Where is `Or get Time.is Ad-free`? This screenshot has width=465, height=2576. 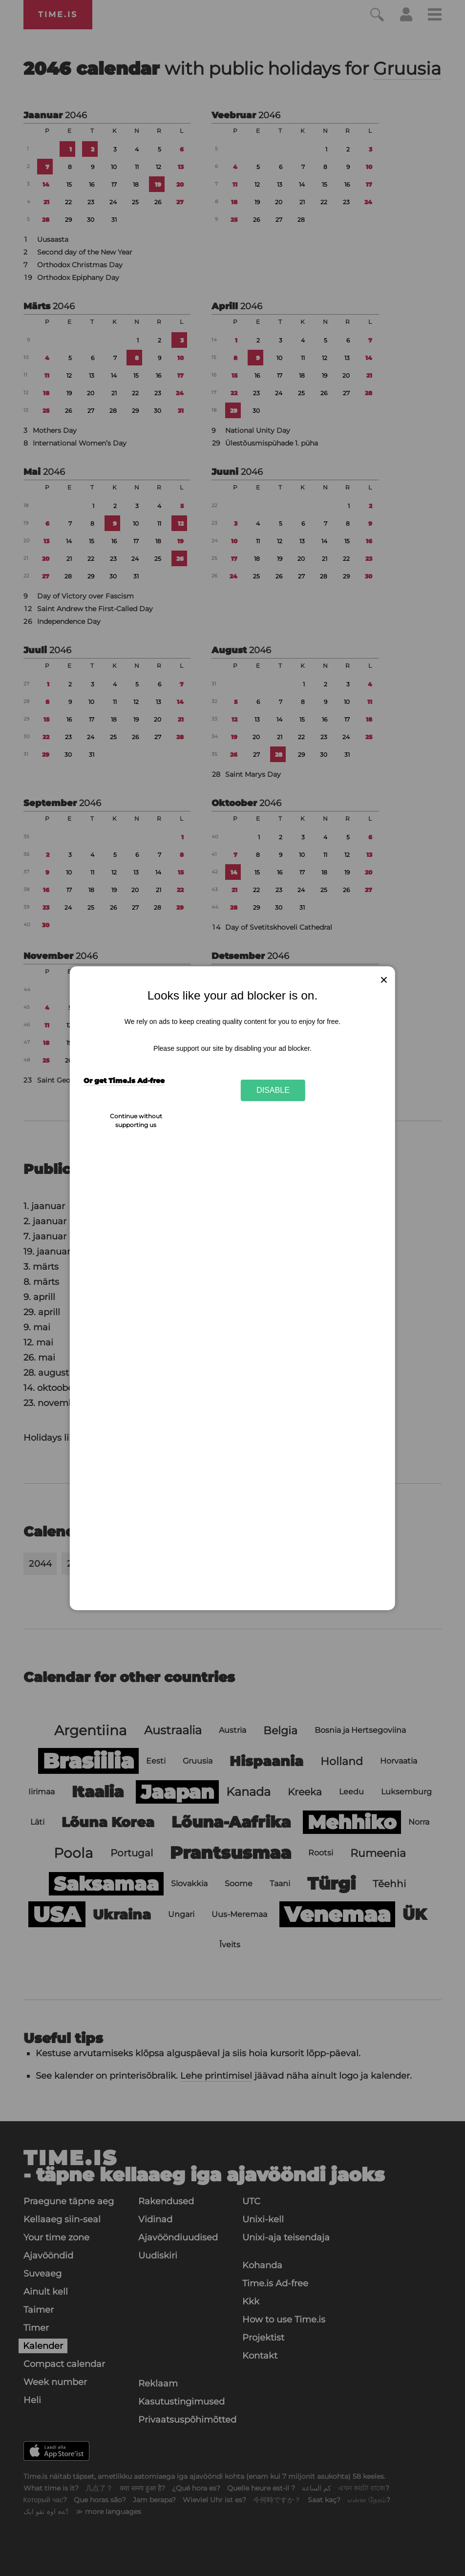
Or get Time.is Ad-free is located at coordinates (124, 1080).